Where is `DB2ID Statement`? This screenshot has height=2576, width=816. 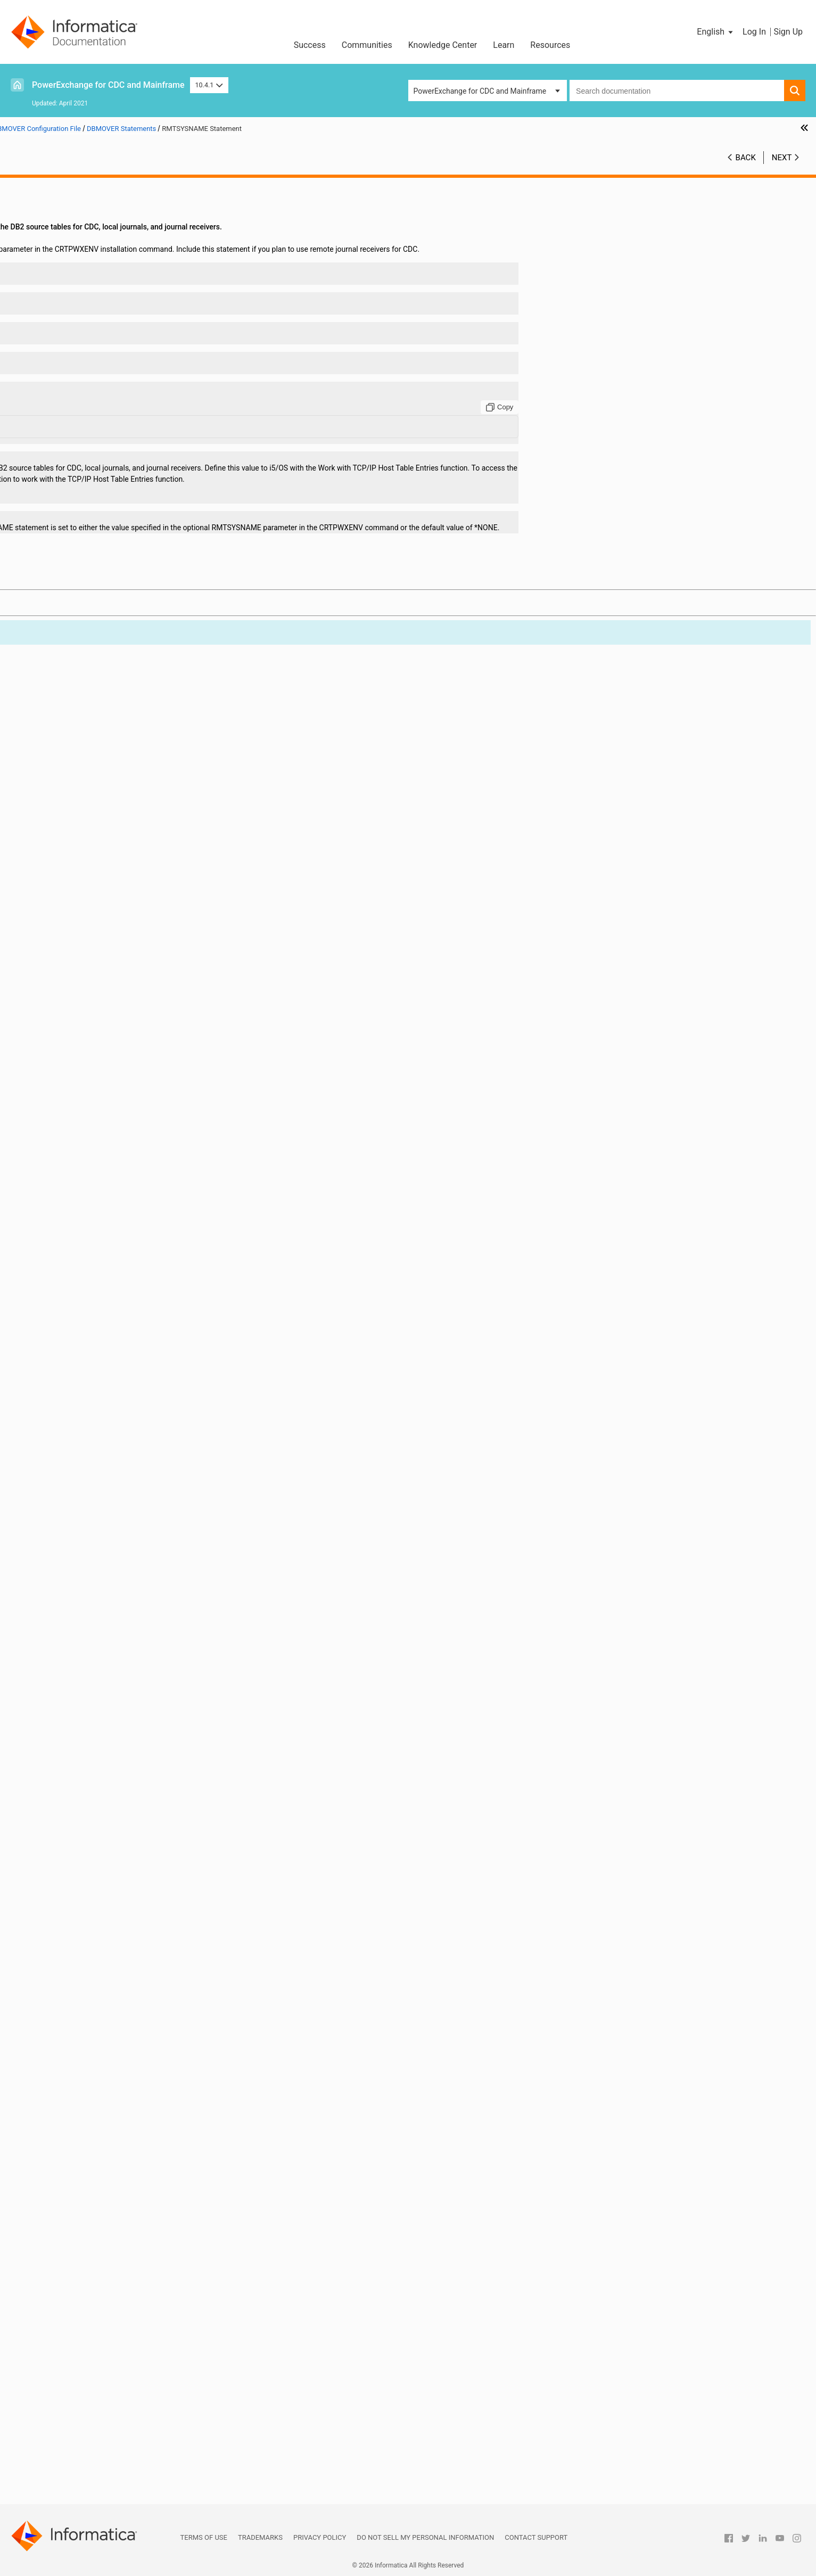 DB2ID Statement is located at coordinates (73, 799).